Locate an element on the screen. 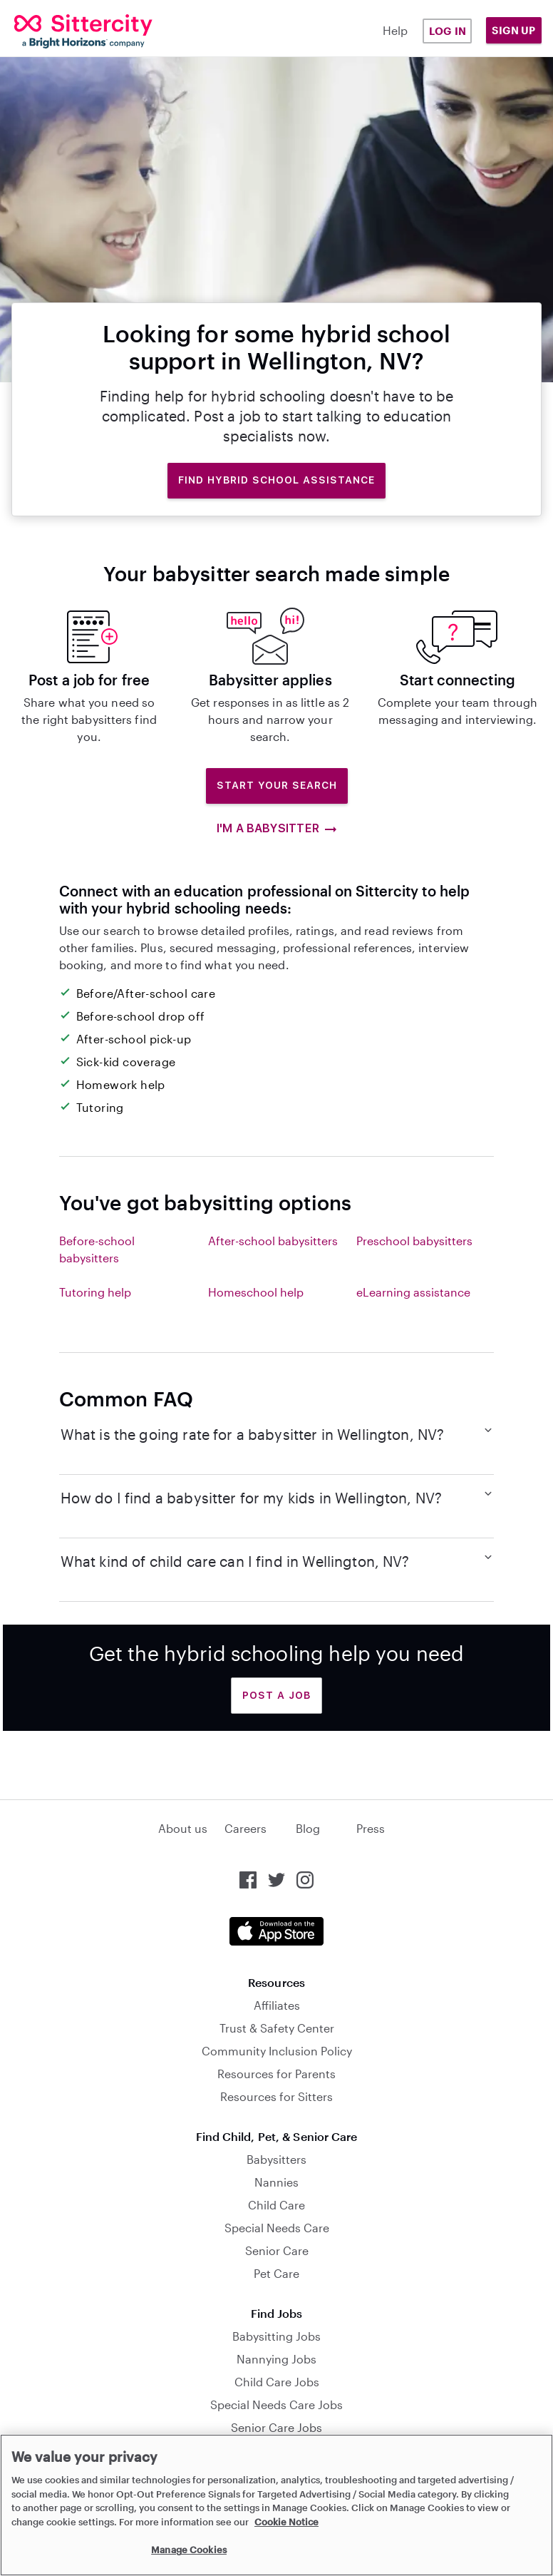  eLearning assistance is located at coordinates (413, 1292).